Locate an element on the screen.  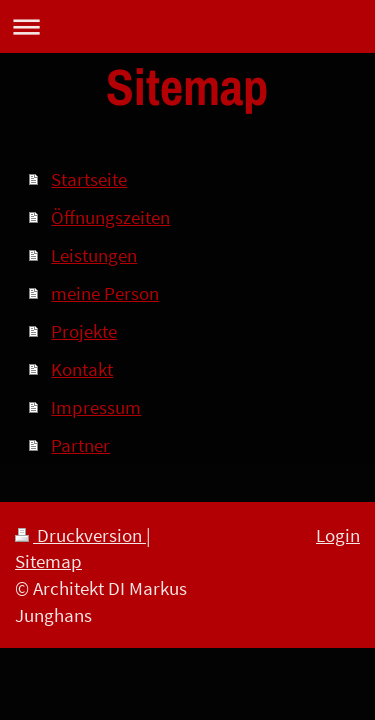
Login is located at coordinates (338, 535).